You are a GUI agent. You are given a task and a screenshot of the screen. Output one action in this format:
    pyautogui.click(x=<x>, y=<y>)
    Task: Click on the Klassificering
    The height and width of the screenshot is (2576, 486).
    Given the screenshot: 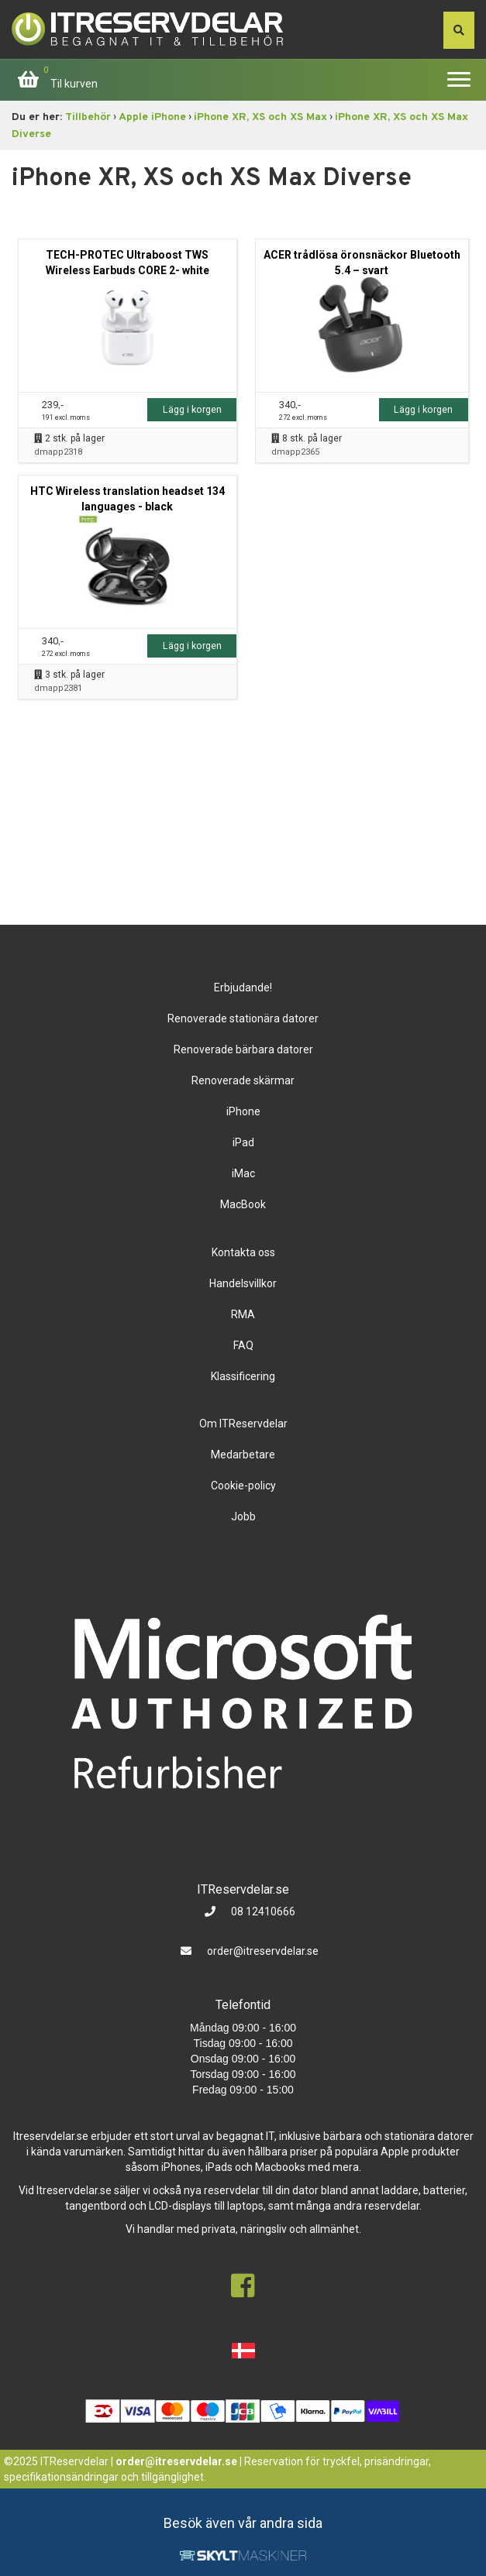 What is the action you would take?
    pyautogui.click(x=243, y=1376)
    